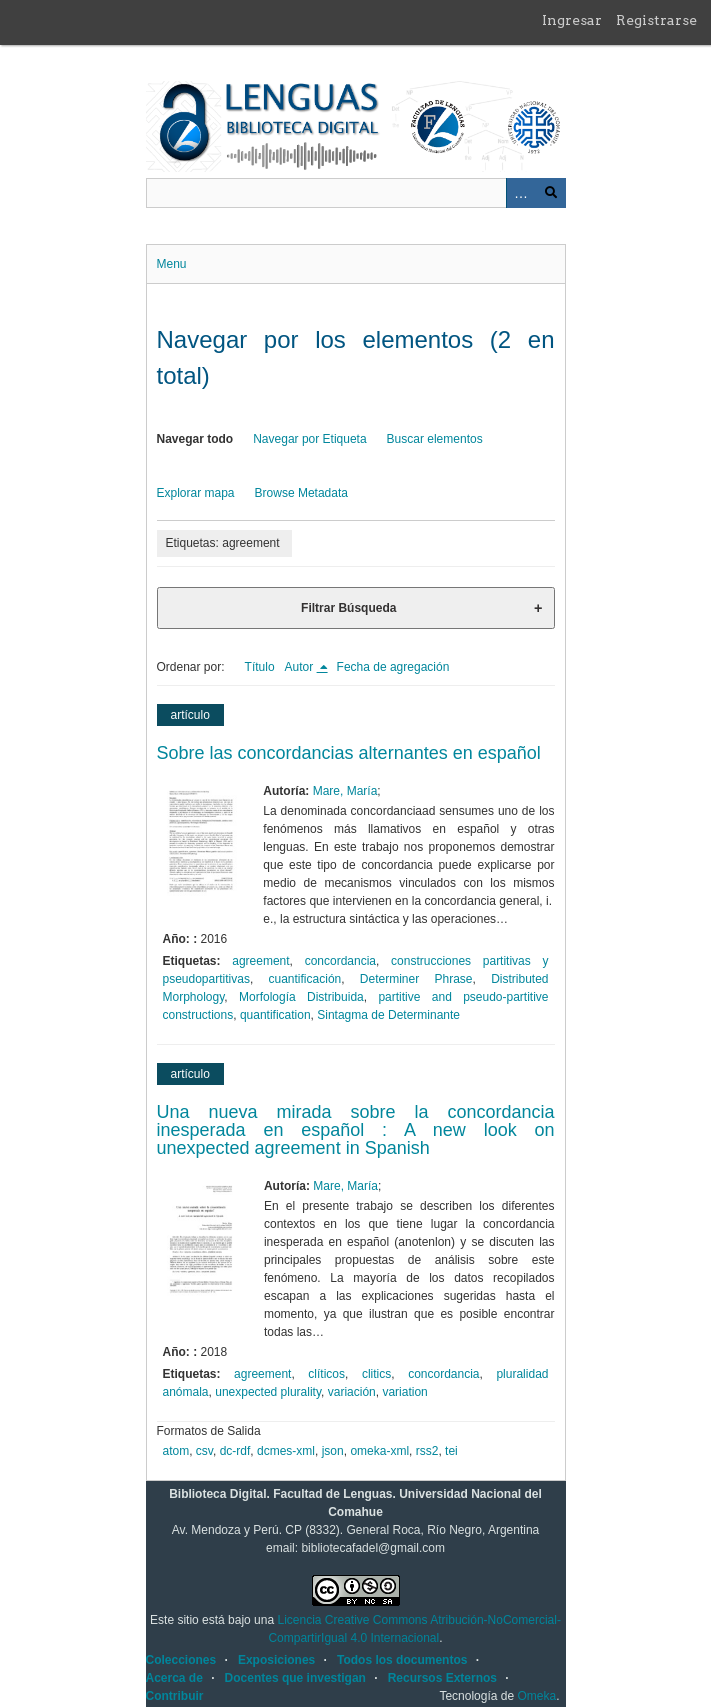  What do you see at coordinates (451, 1451) in the screenshot?
I see `tei` at bounding box center [451, 1451].